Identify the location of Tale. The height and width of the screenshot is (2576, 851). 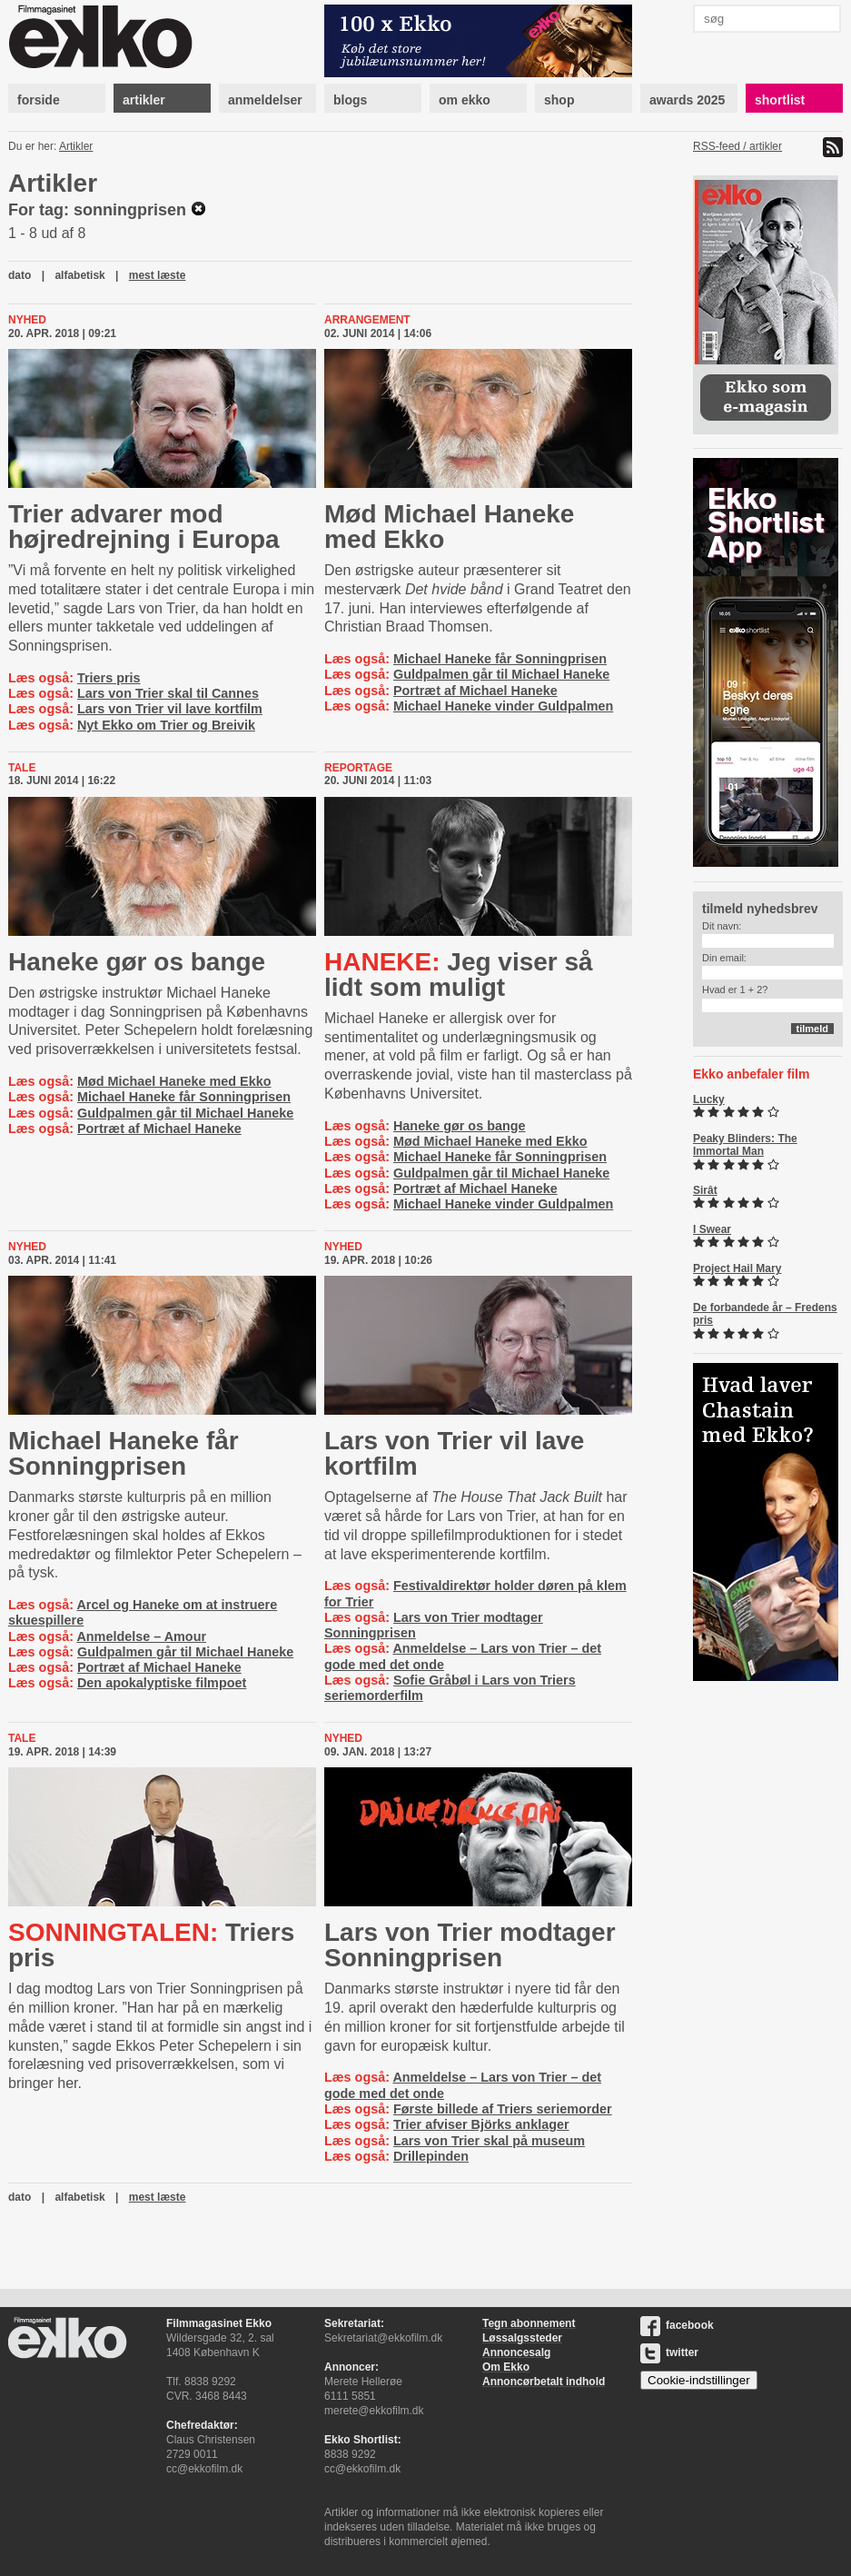
(21, 767).